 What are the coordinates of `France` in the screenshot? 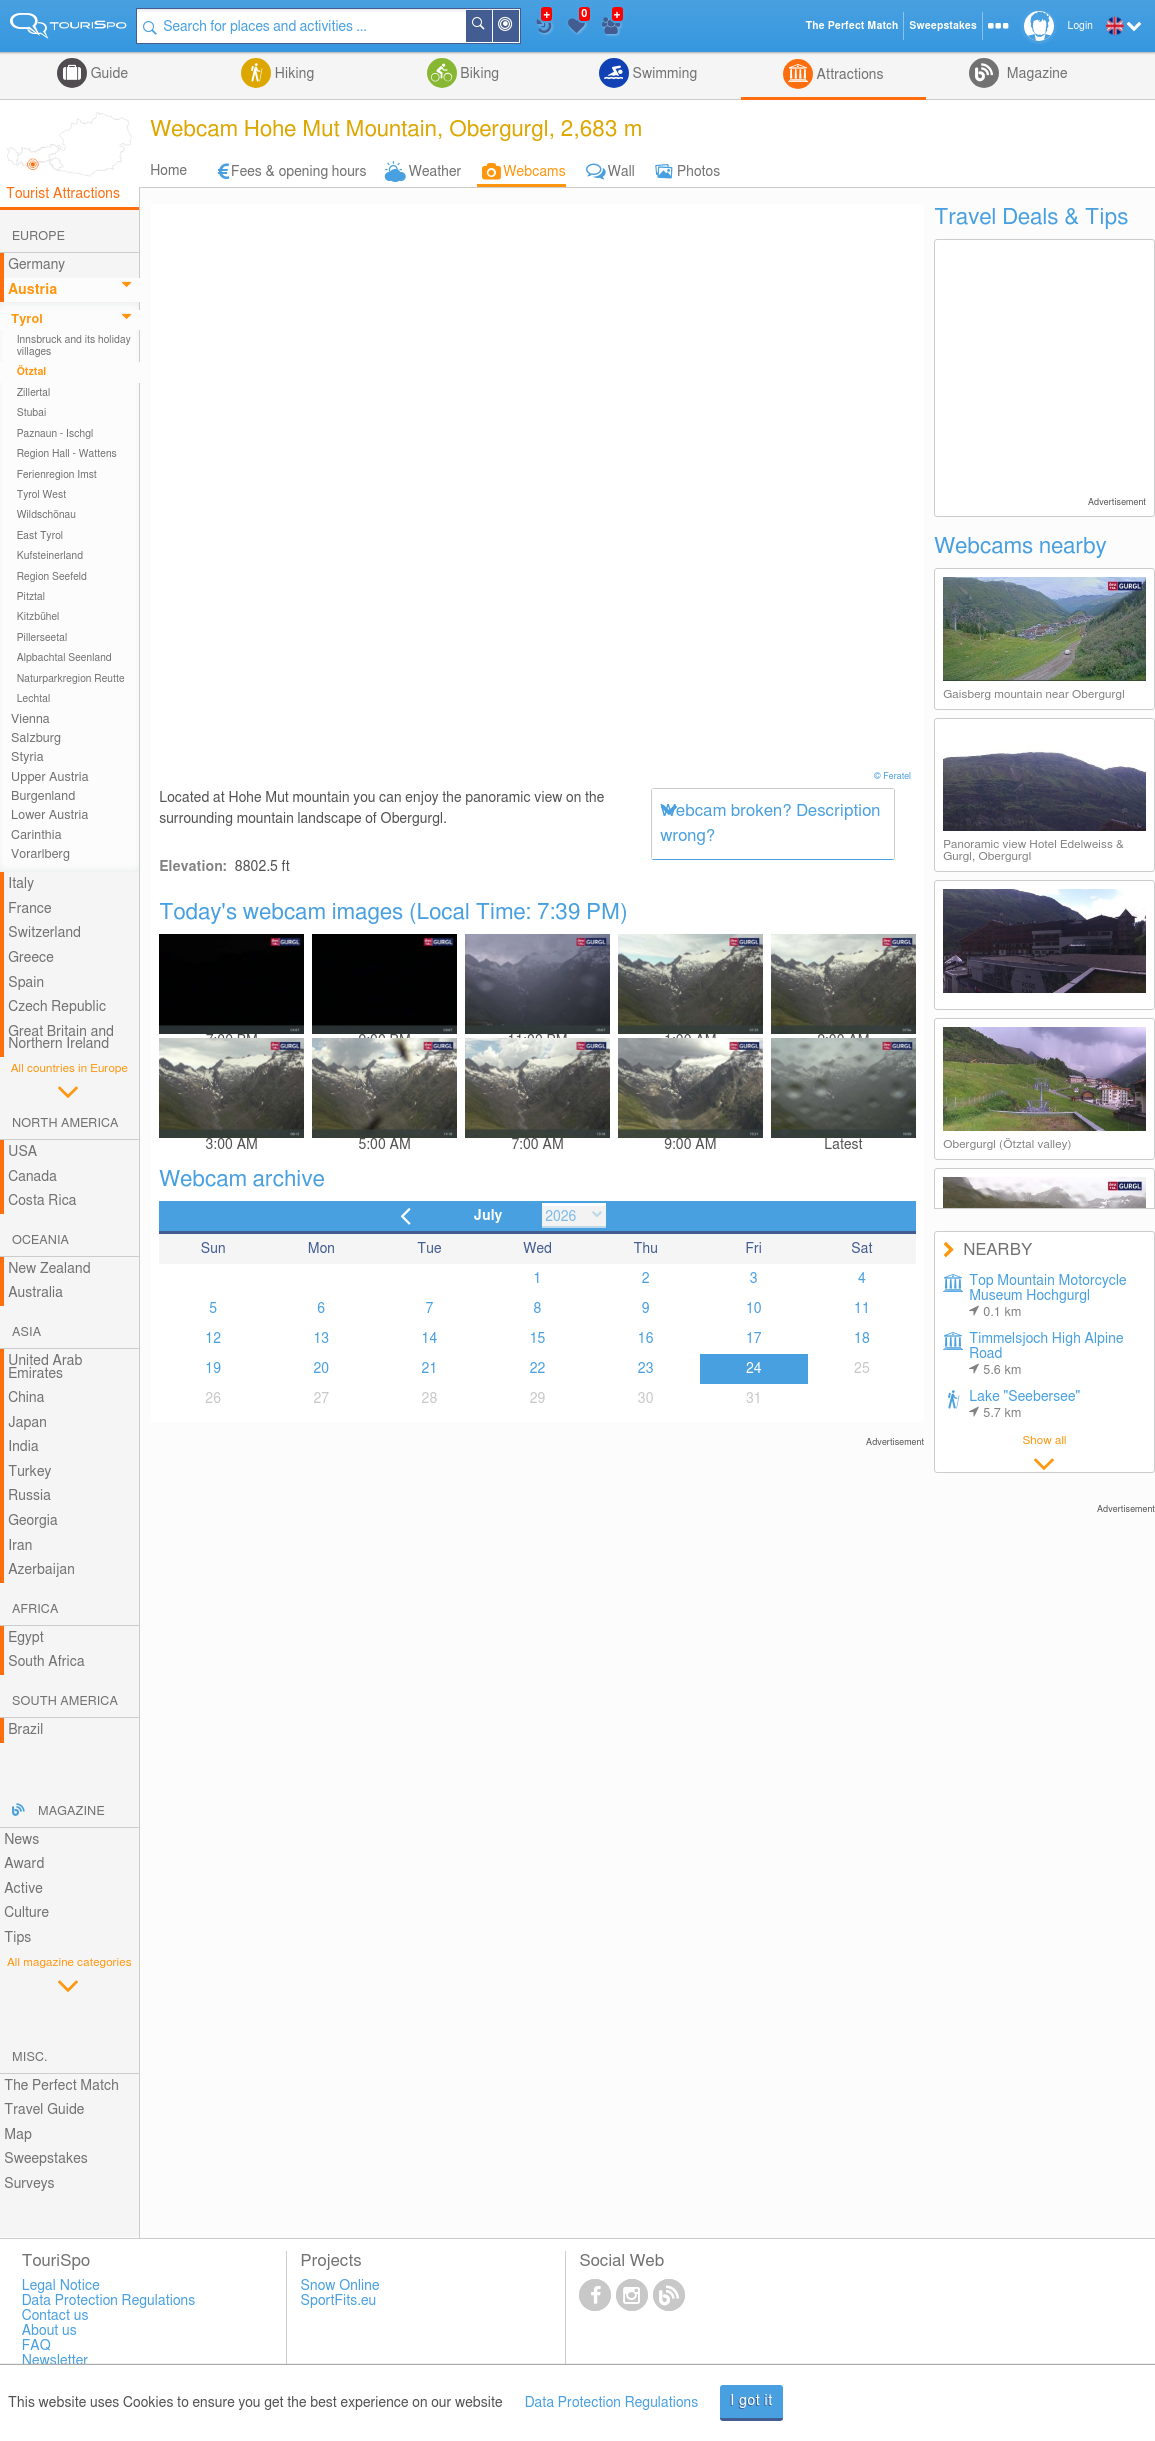 It's located at (30, 909).